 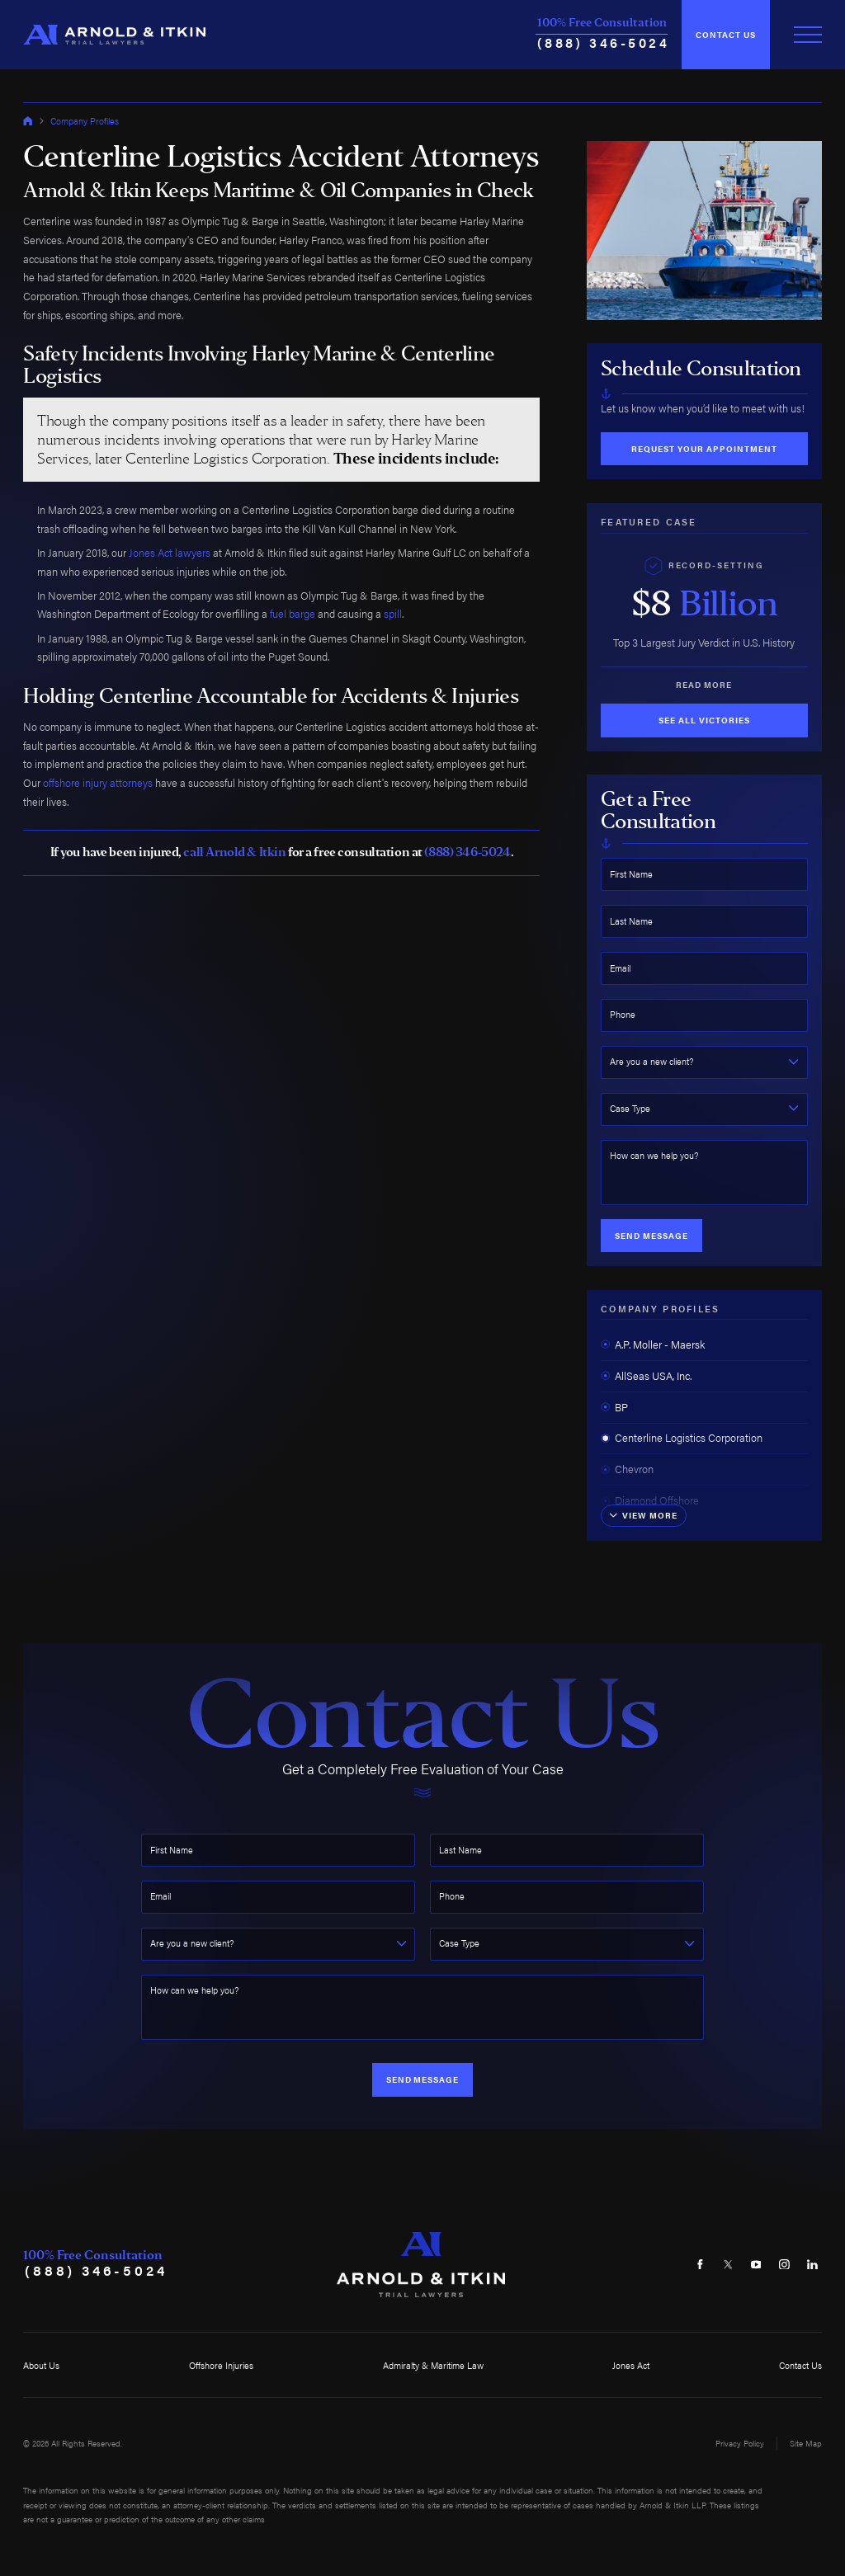 What do you see at coordinates (704, 448) in the screenshot?
I see `Request Your Appointment` at bounding box center [704, 448].